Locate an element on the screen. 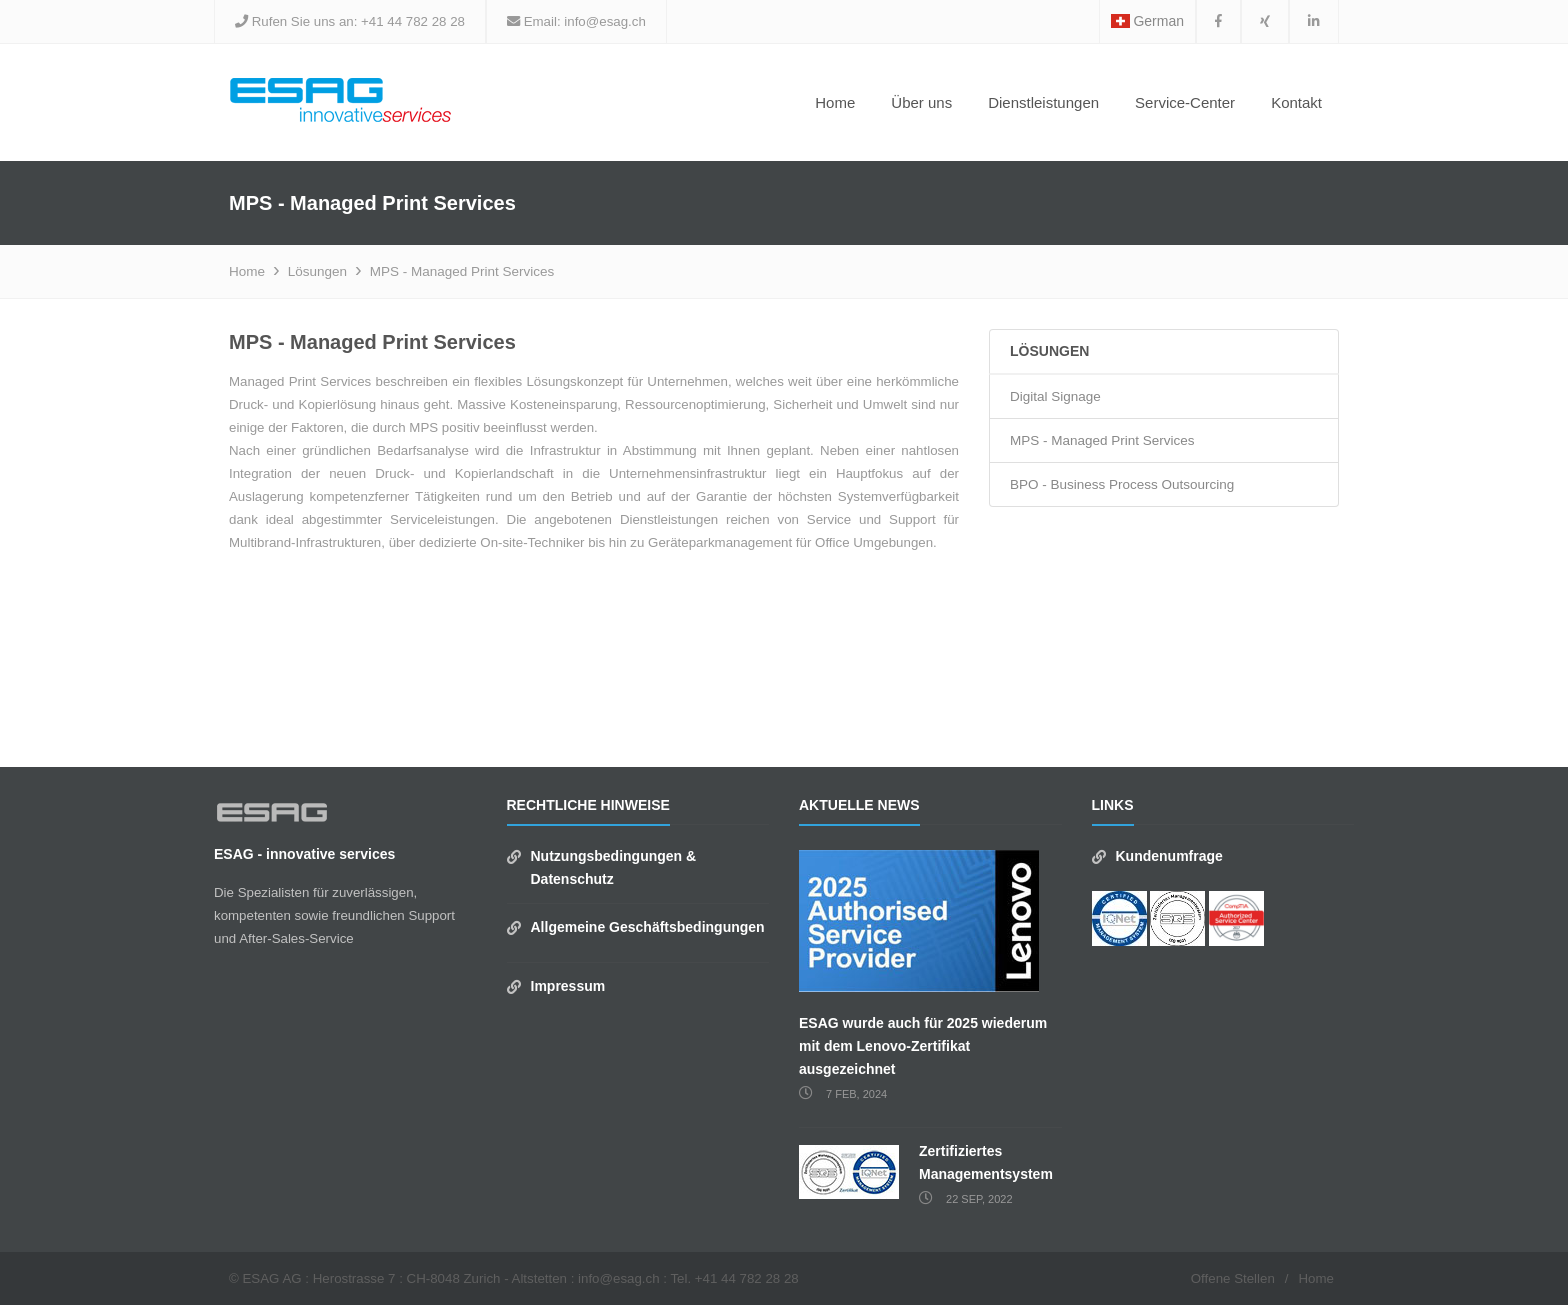 This screenshot has width=1568, height=1305. Dienstleistungen [button] is located at coordinates (1043, 102).